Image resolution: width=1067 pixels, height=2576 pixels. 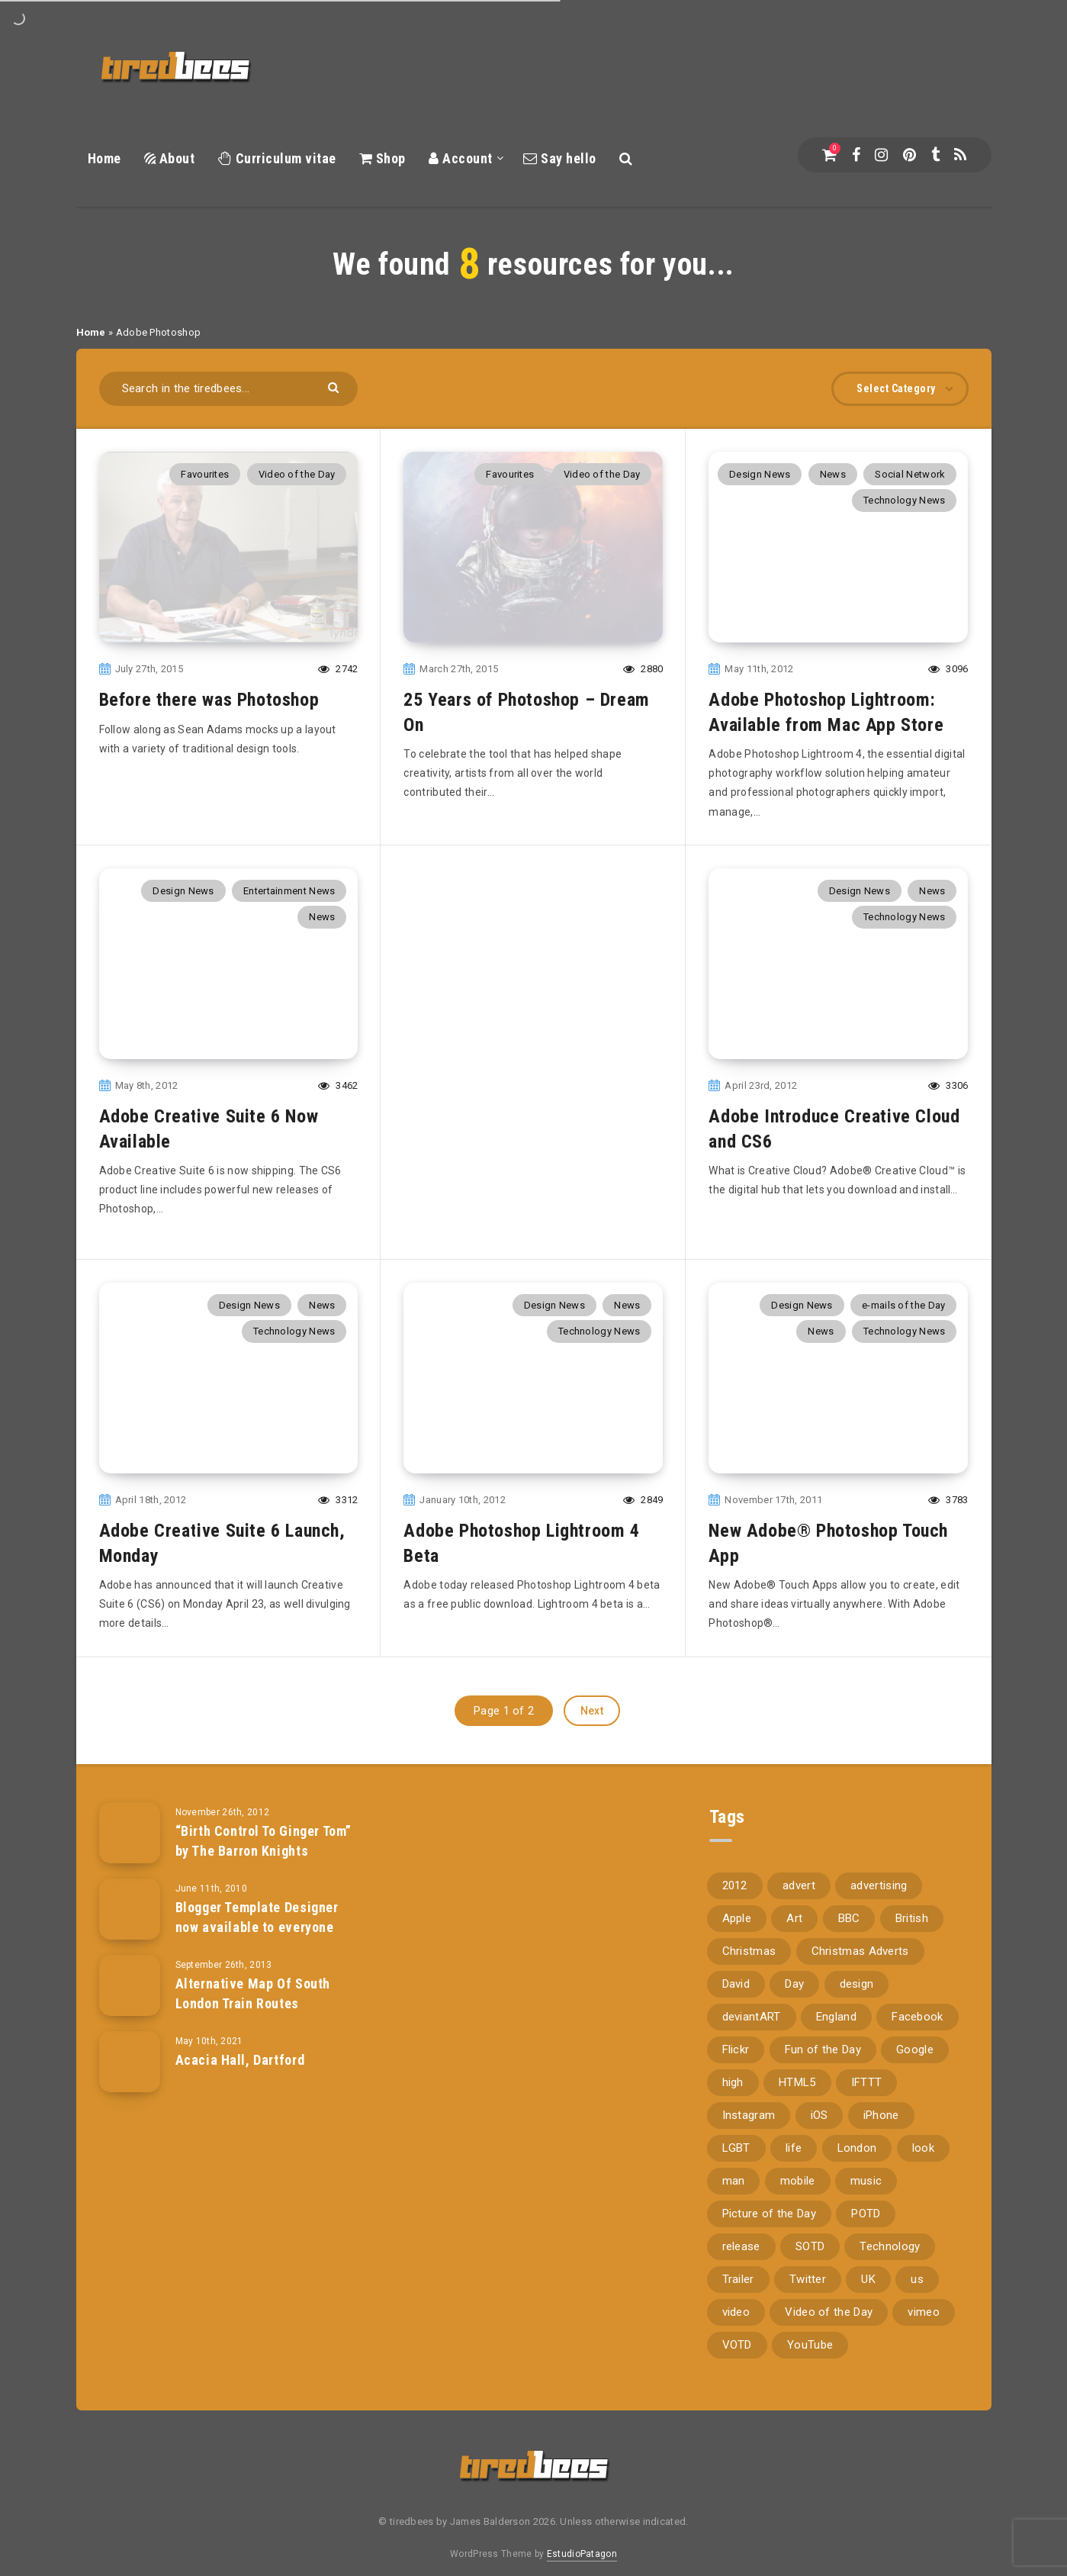 What do you see at coordinates (948, 669) in the screenshot?
I see `3096` at bounding box center [948, 669].